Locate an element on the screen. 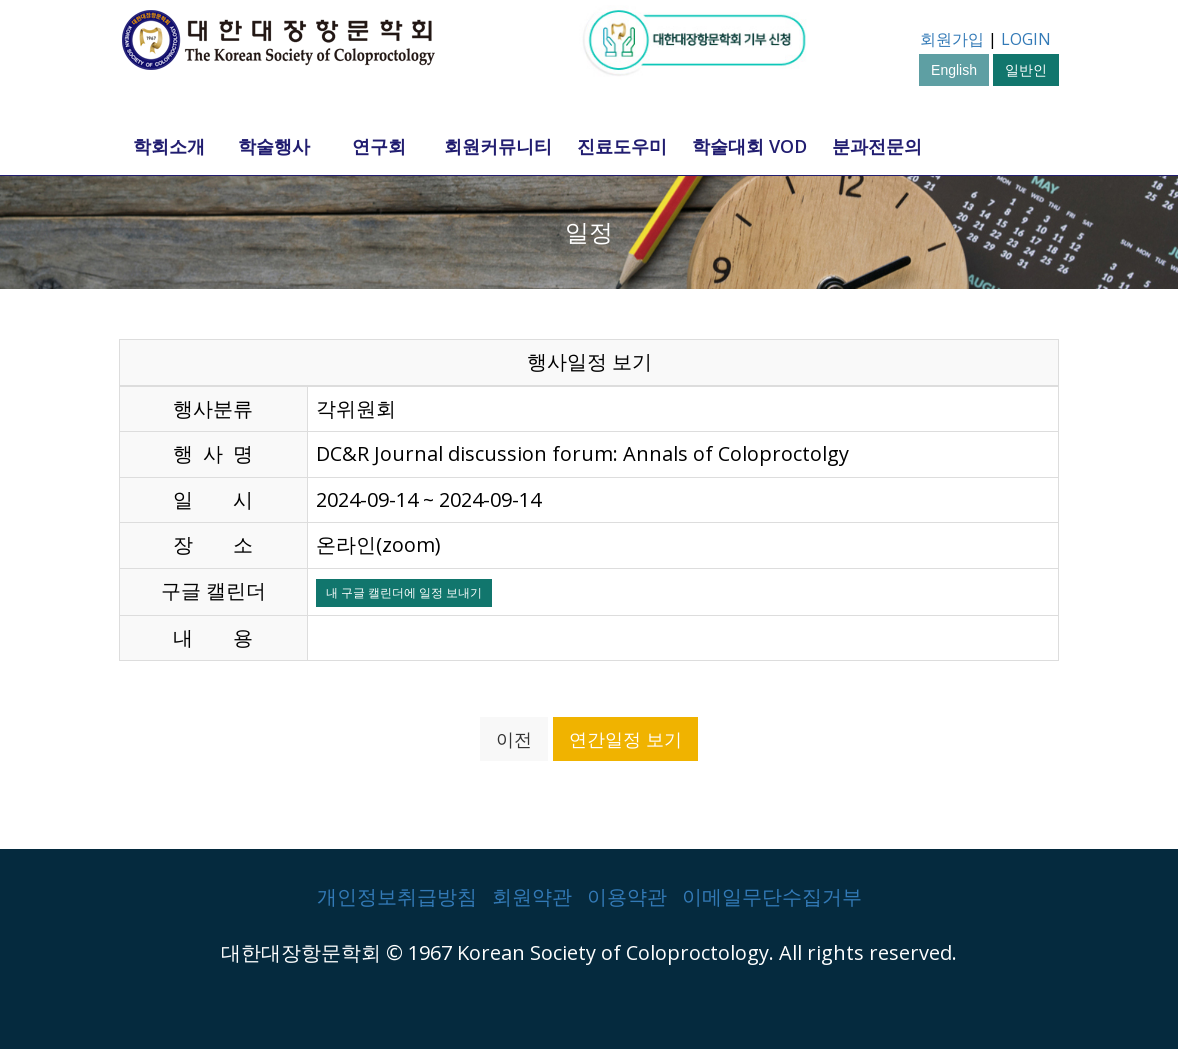 This screenshot has height=1049, width=1178. 이용약관 is located at coordinates (627, 896).